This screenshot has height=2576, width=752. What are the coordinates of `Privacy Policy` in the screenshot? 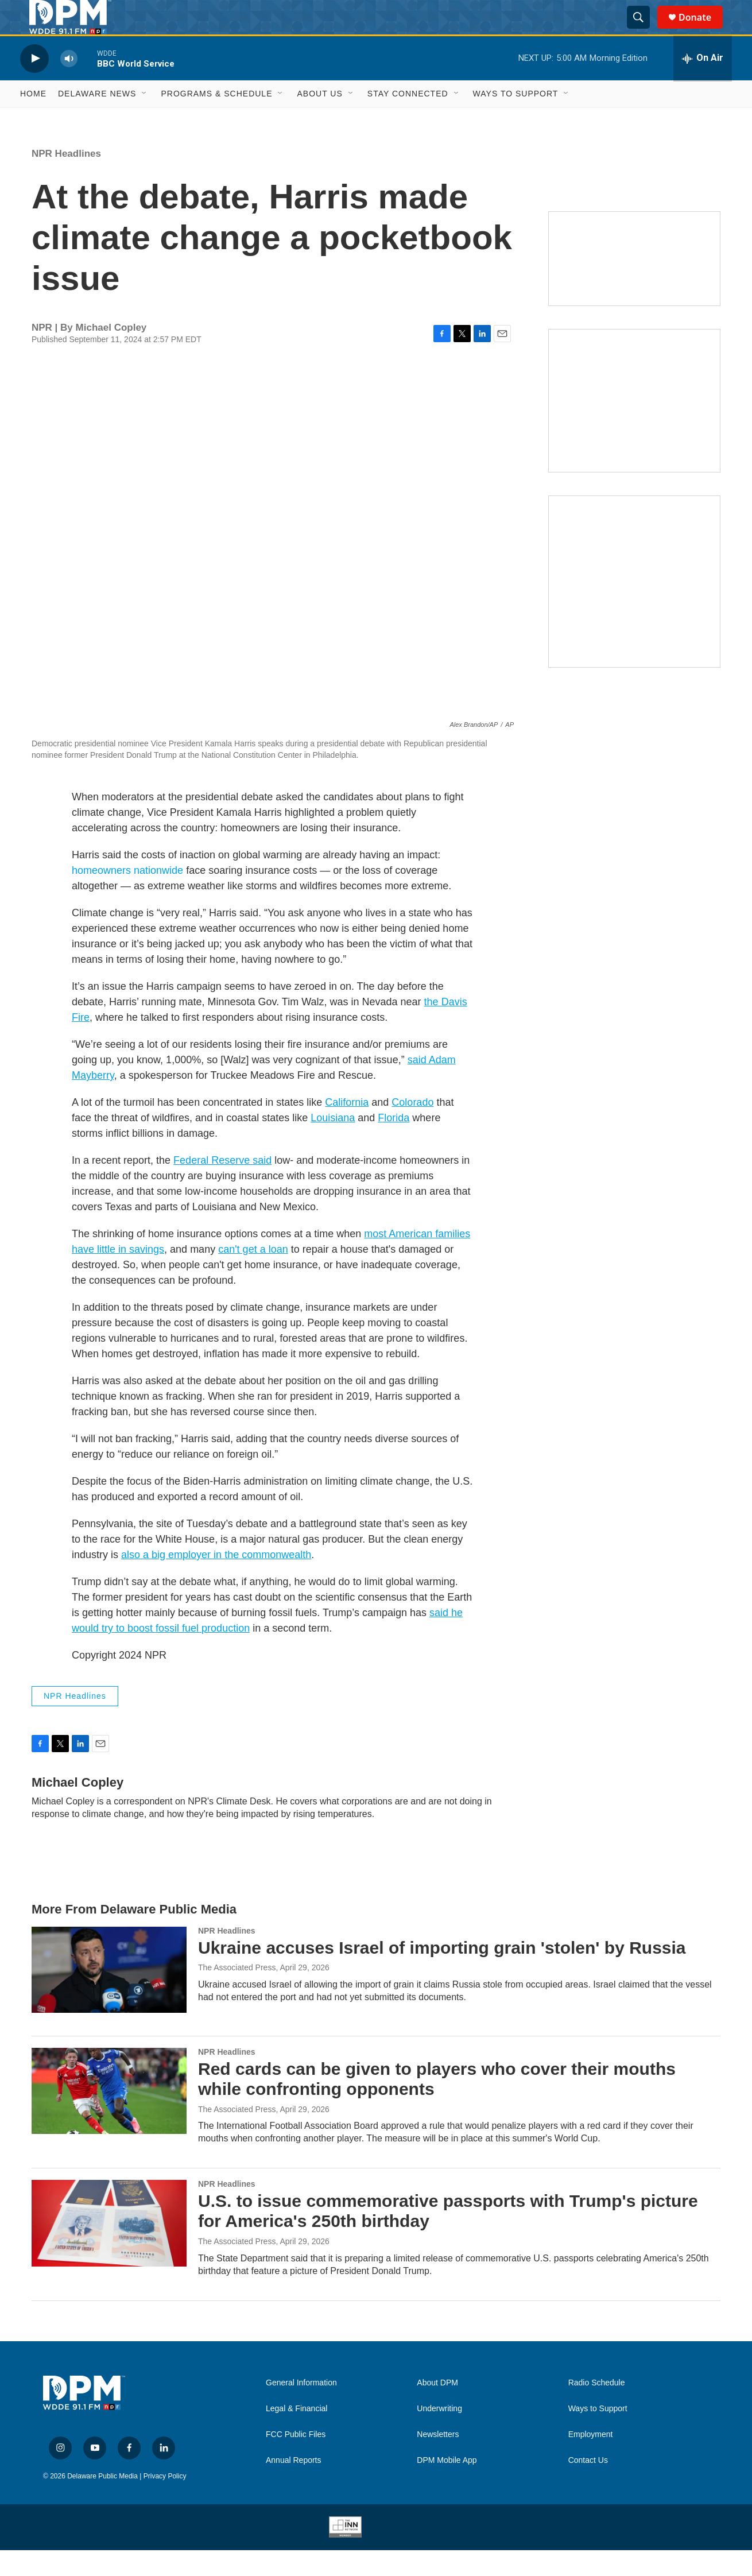 It's located at (165, 2502).